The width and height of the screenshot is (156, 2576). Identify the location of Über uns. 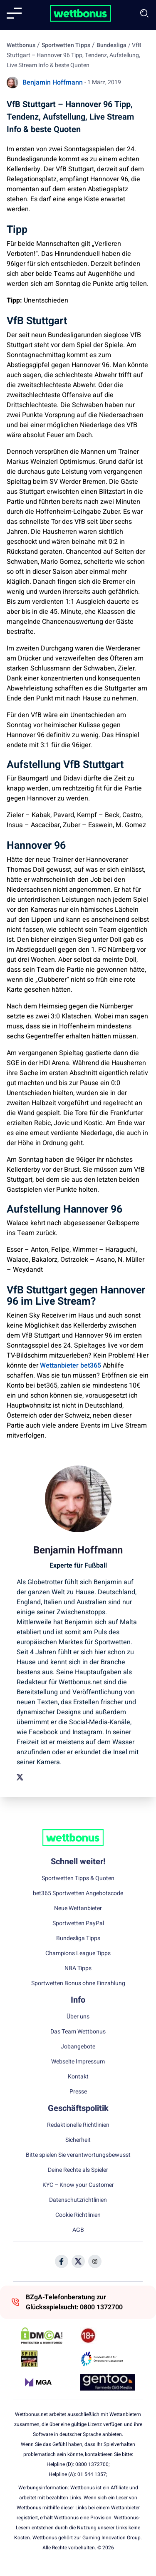
(78, 2017).